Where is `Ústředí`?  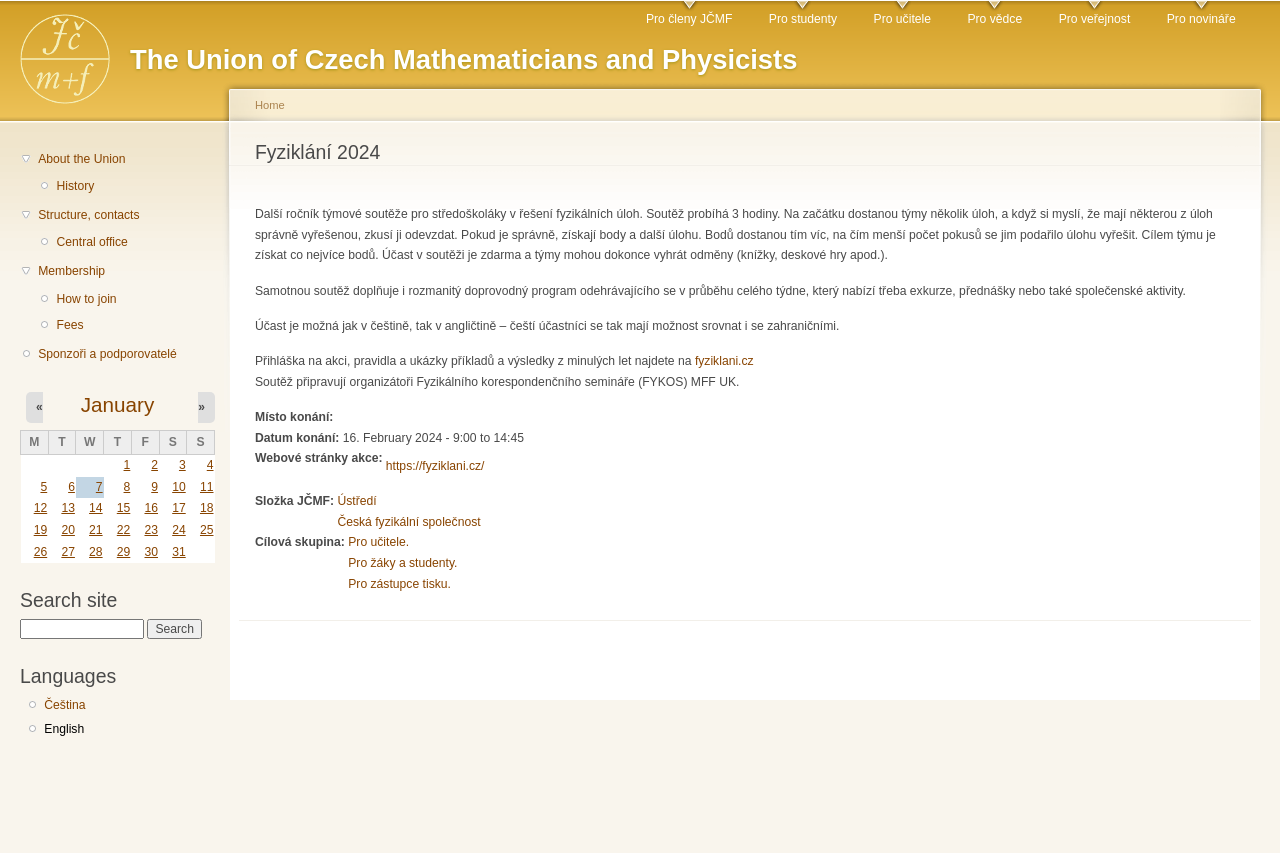
Ústředí is located at coordinates (356, 501).